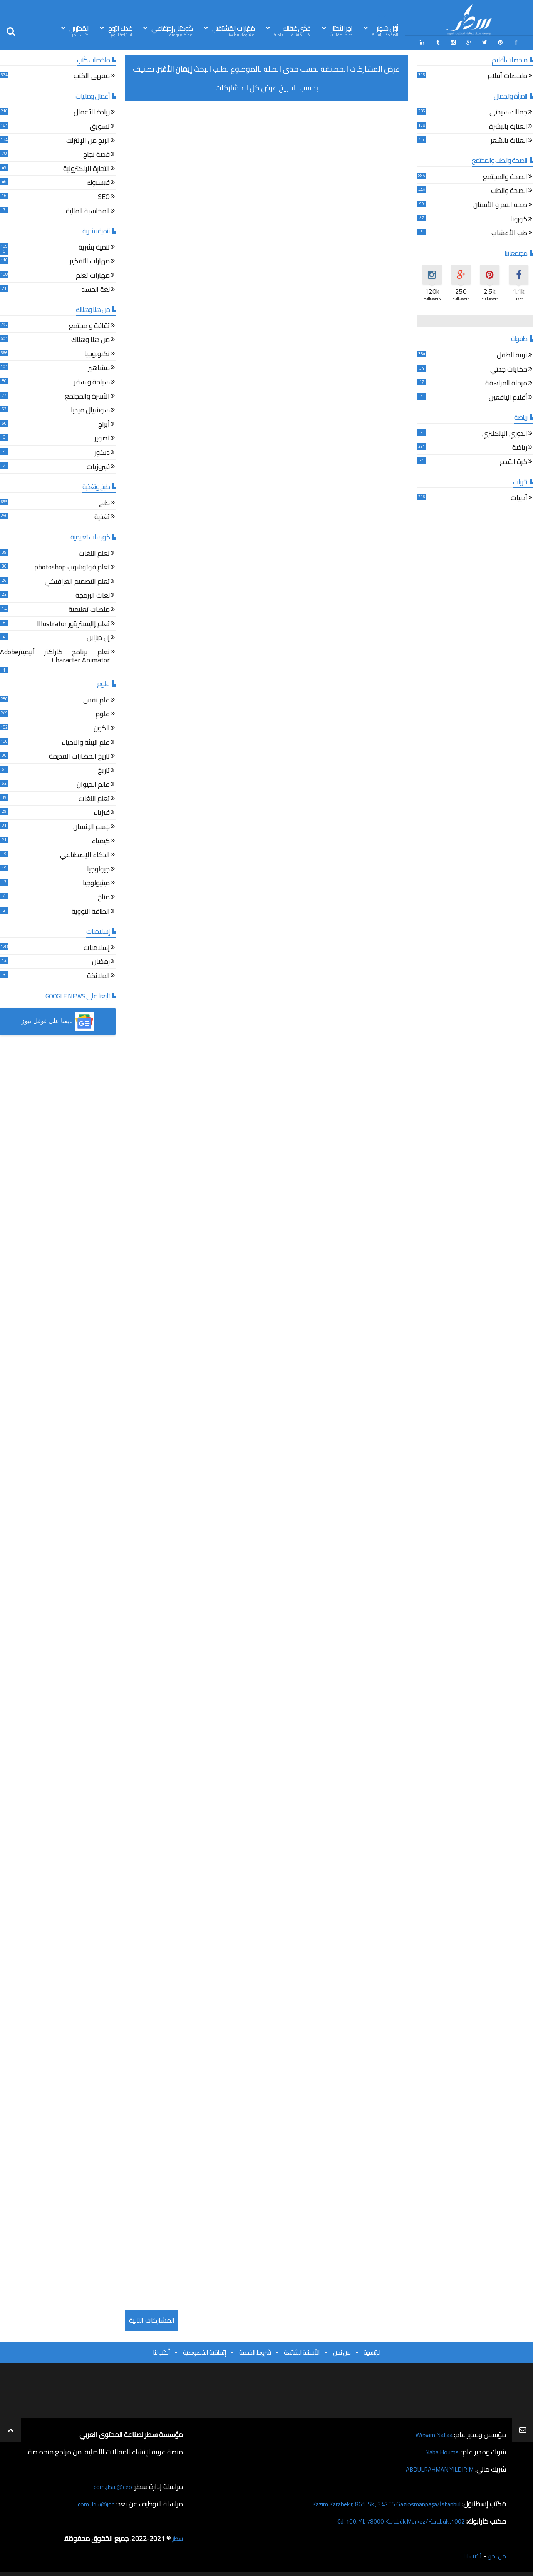 The height and width of the screenshot is (2576, 533). I want to click on [Advertisement], so click(266, 159).